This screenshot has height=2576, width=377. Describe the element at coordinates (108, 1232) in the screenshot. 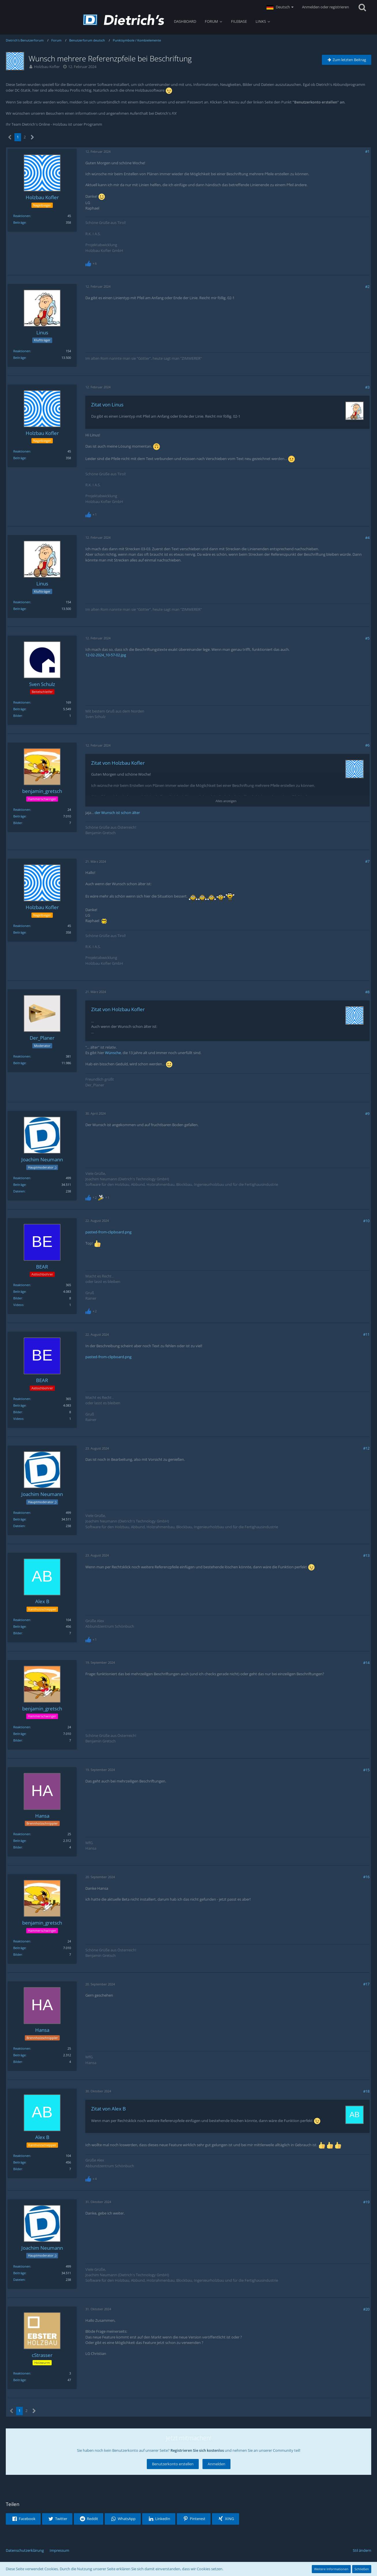

I see `pasted-from-clipboard.png` at that location.